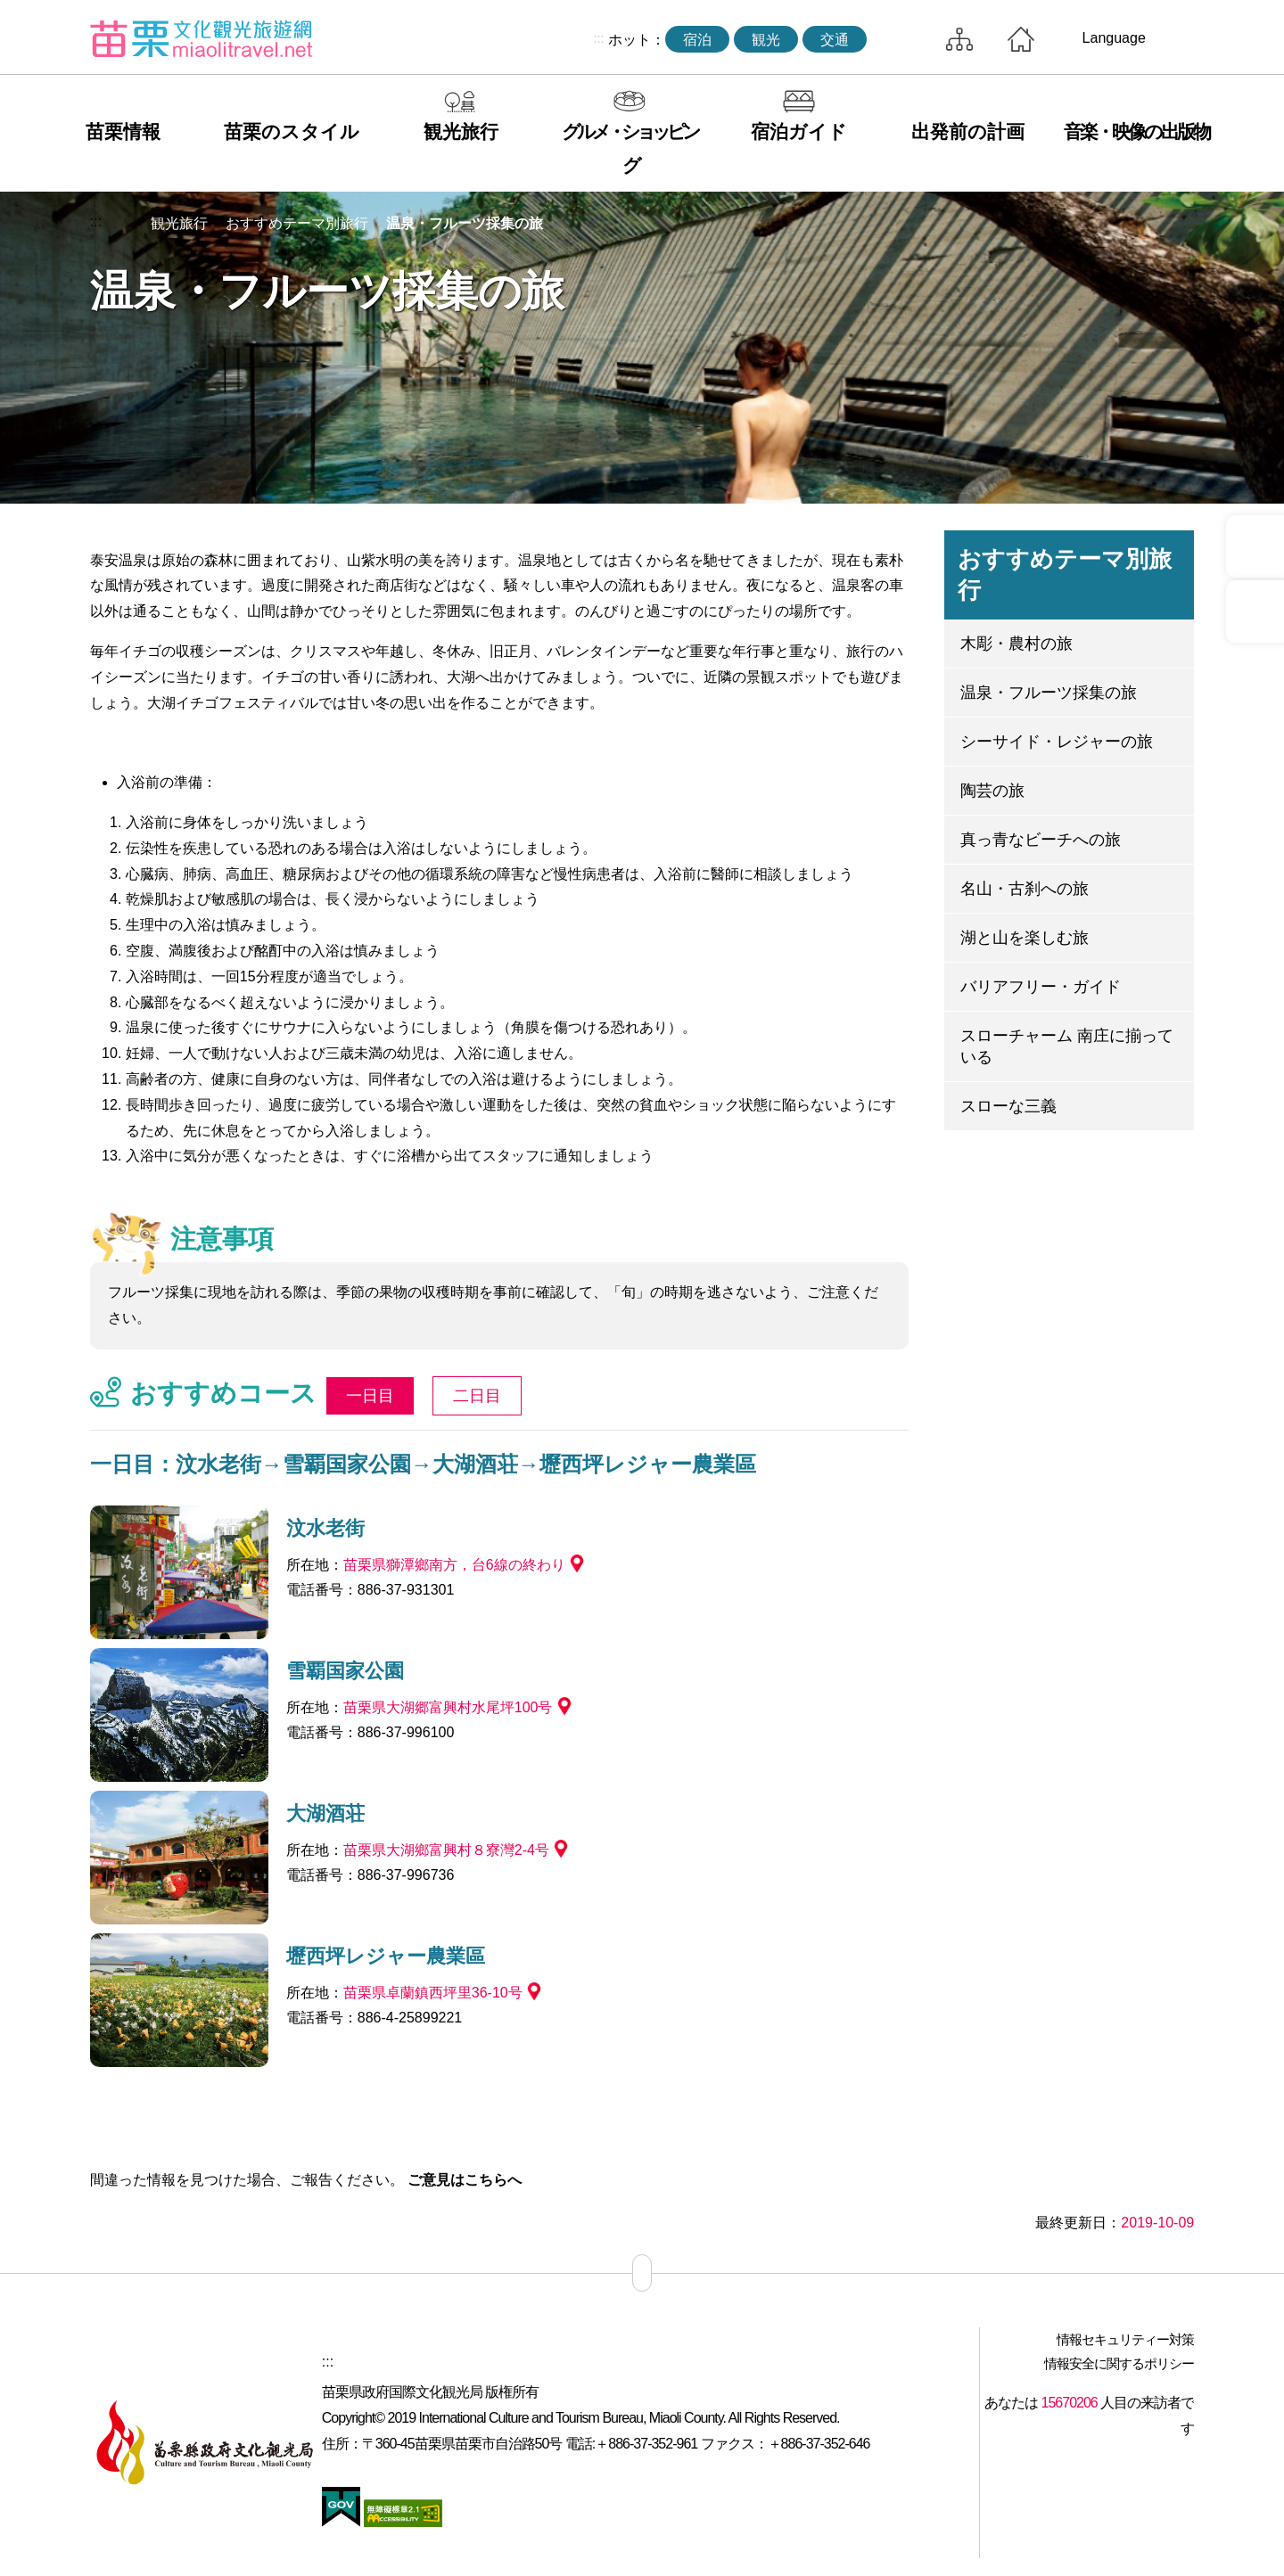 This screenshot has height=2576, width=1284. I want to click on ご意見はこちらへ, so click(464, 2179).